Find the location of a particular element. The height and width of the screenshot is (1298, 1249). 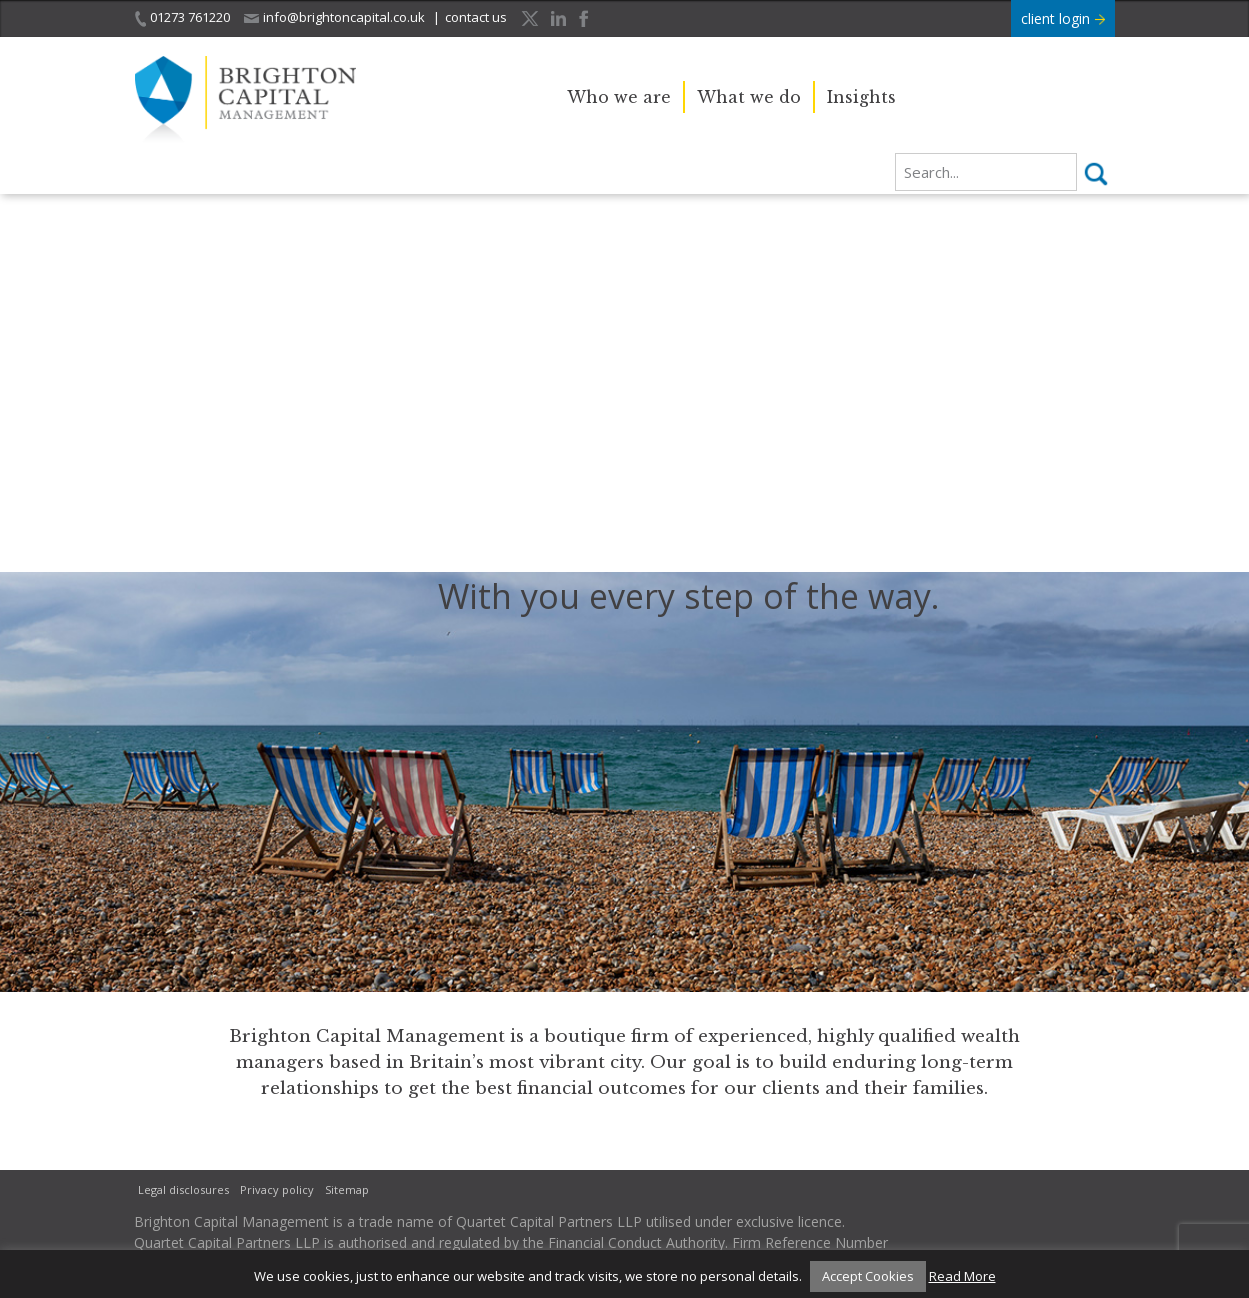

Sitemap is located at coordinates (347, 1189).